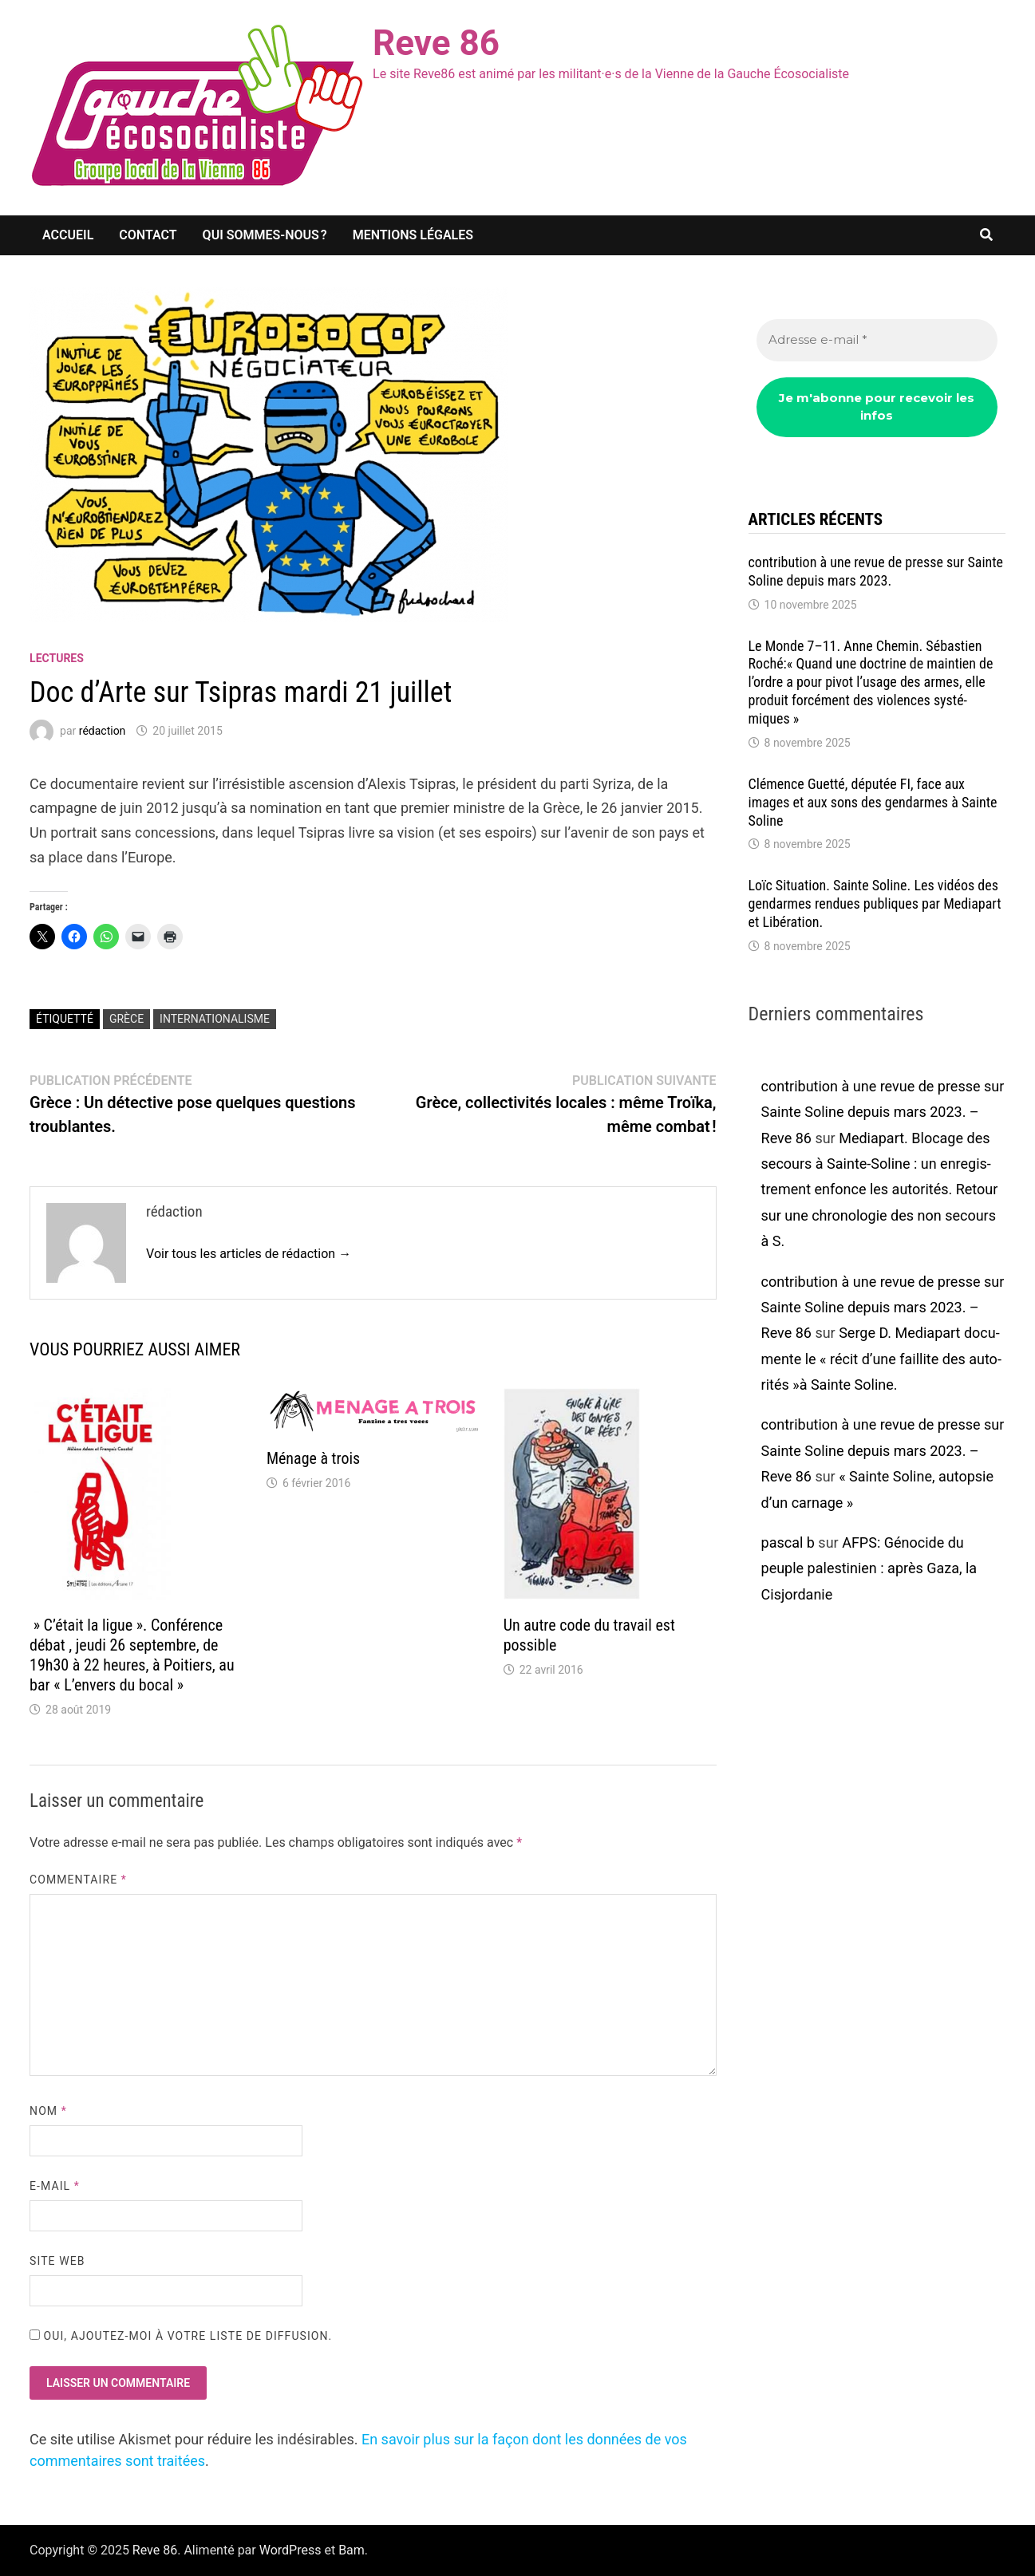  Describe the element at coordinates (67, 235) in the screenshot. I see `Accueil` at that location.